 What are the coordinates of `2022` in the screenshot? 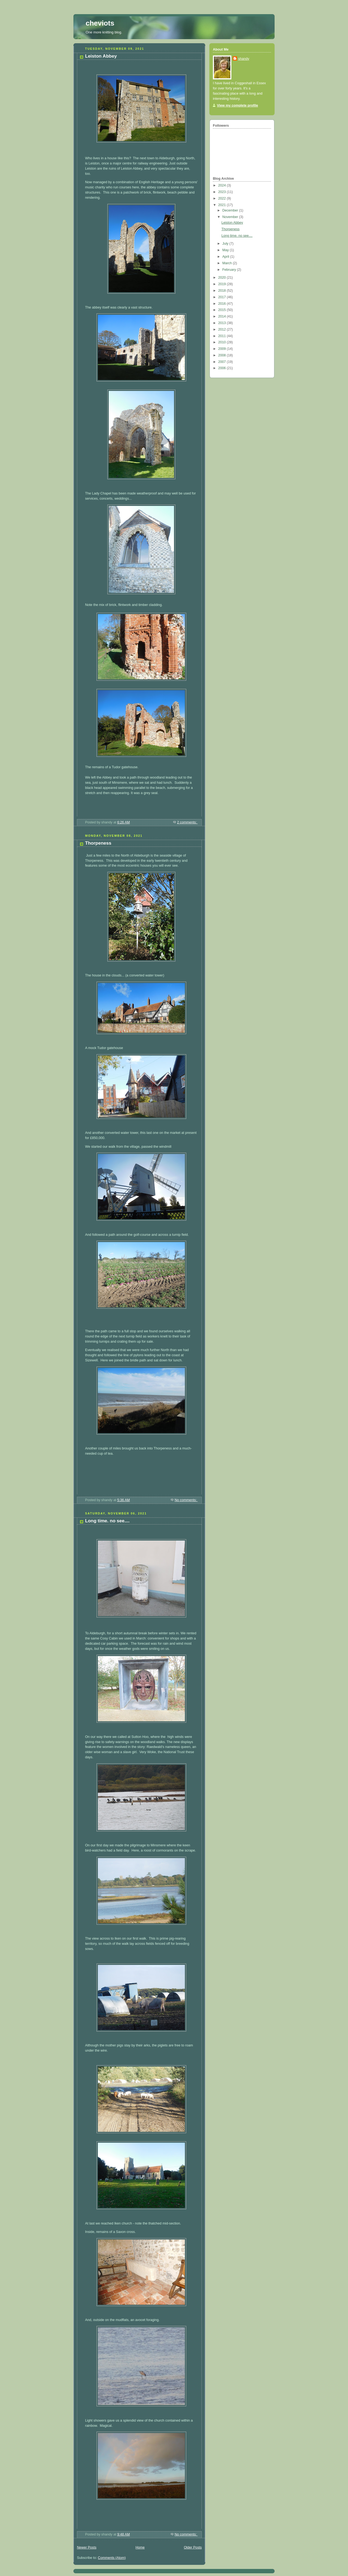 It's located at (222, 198).